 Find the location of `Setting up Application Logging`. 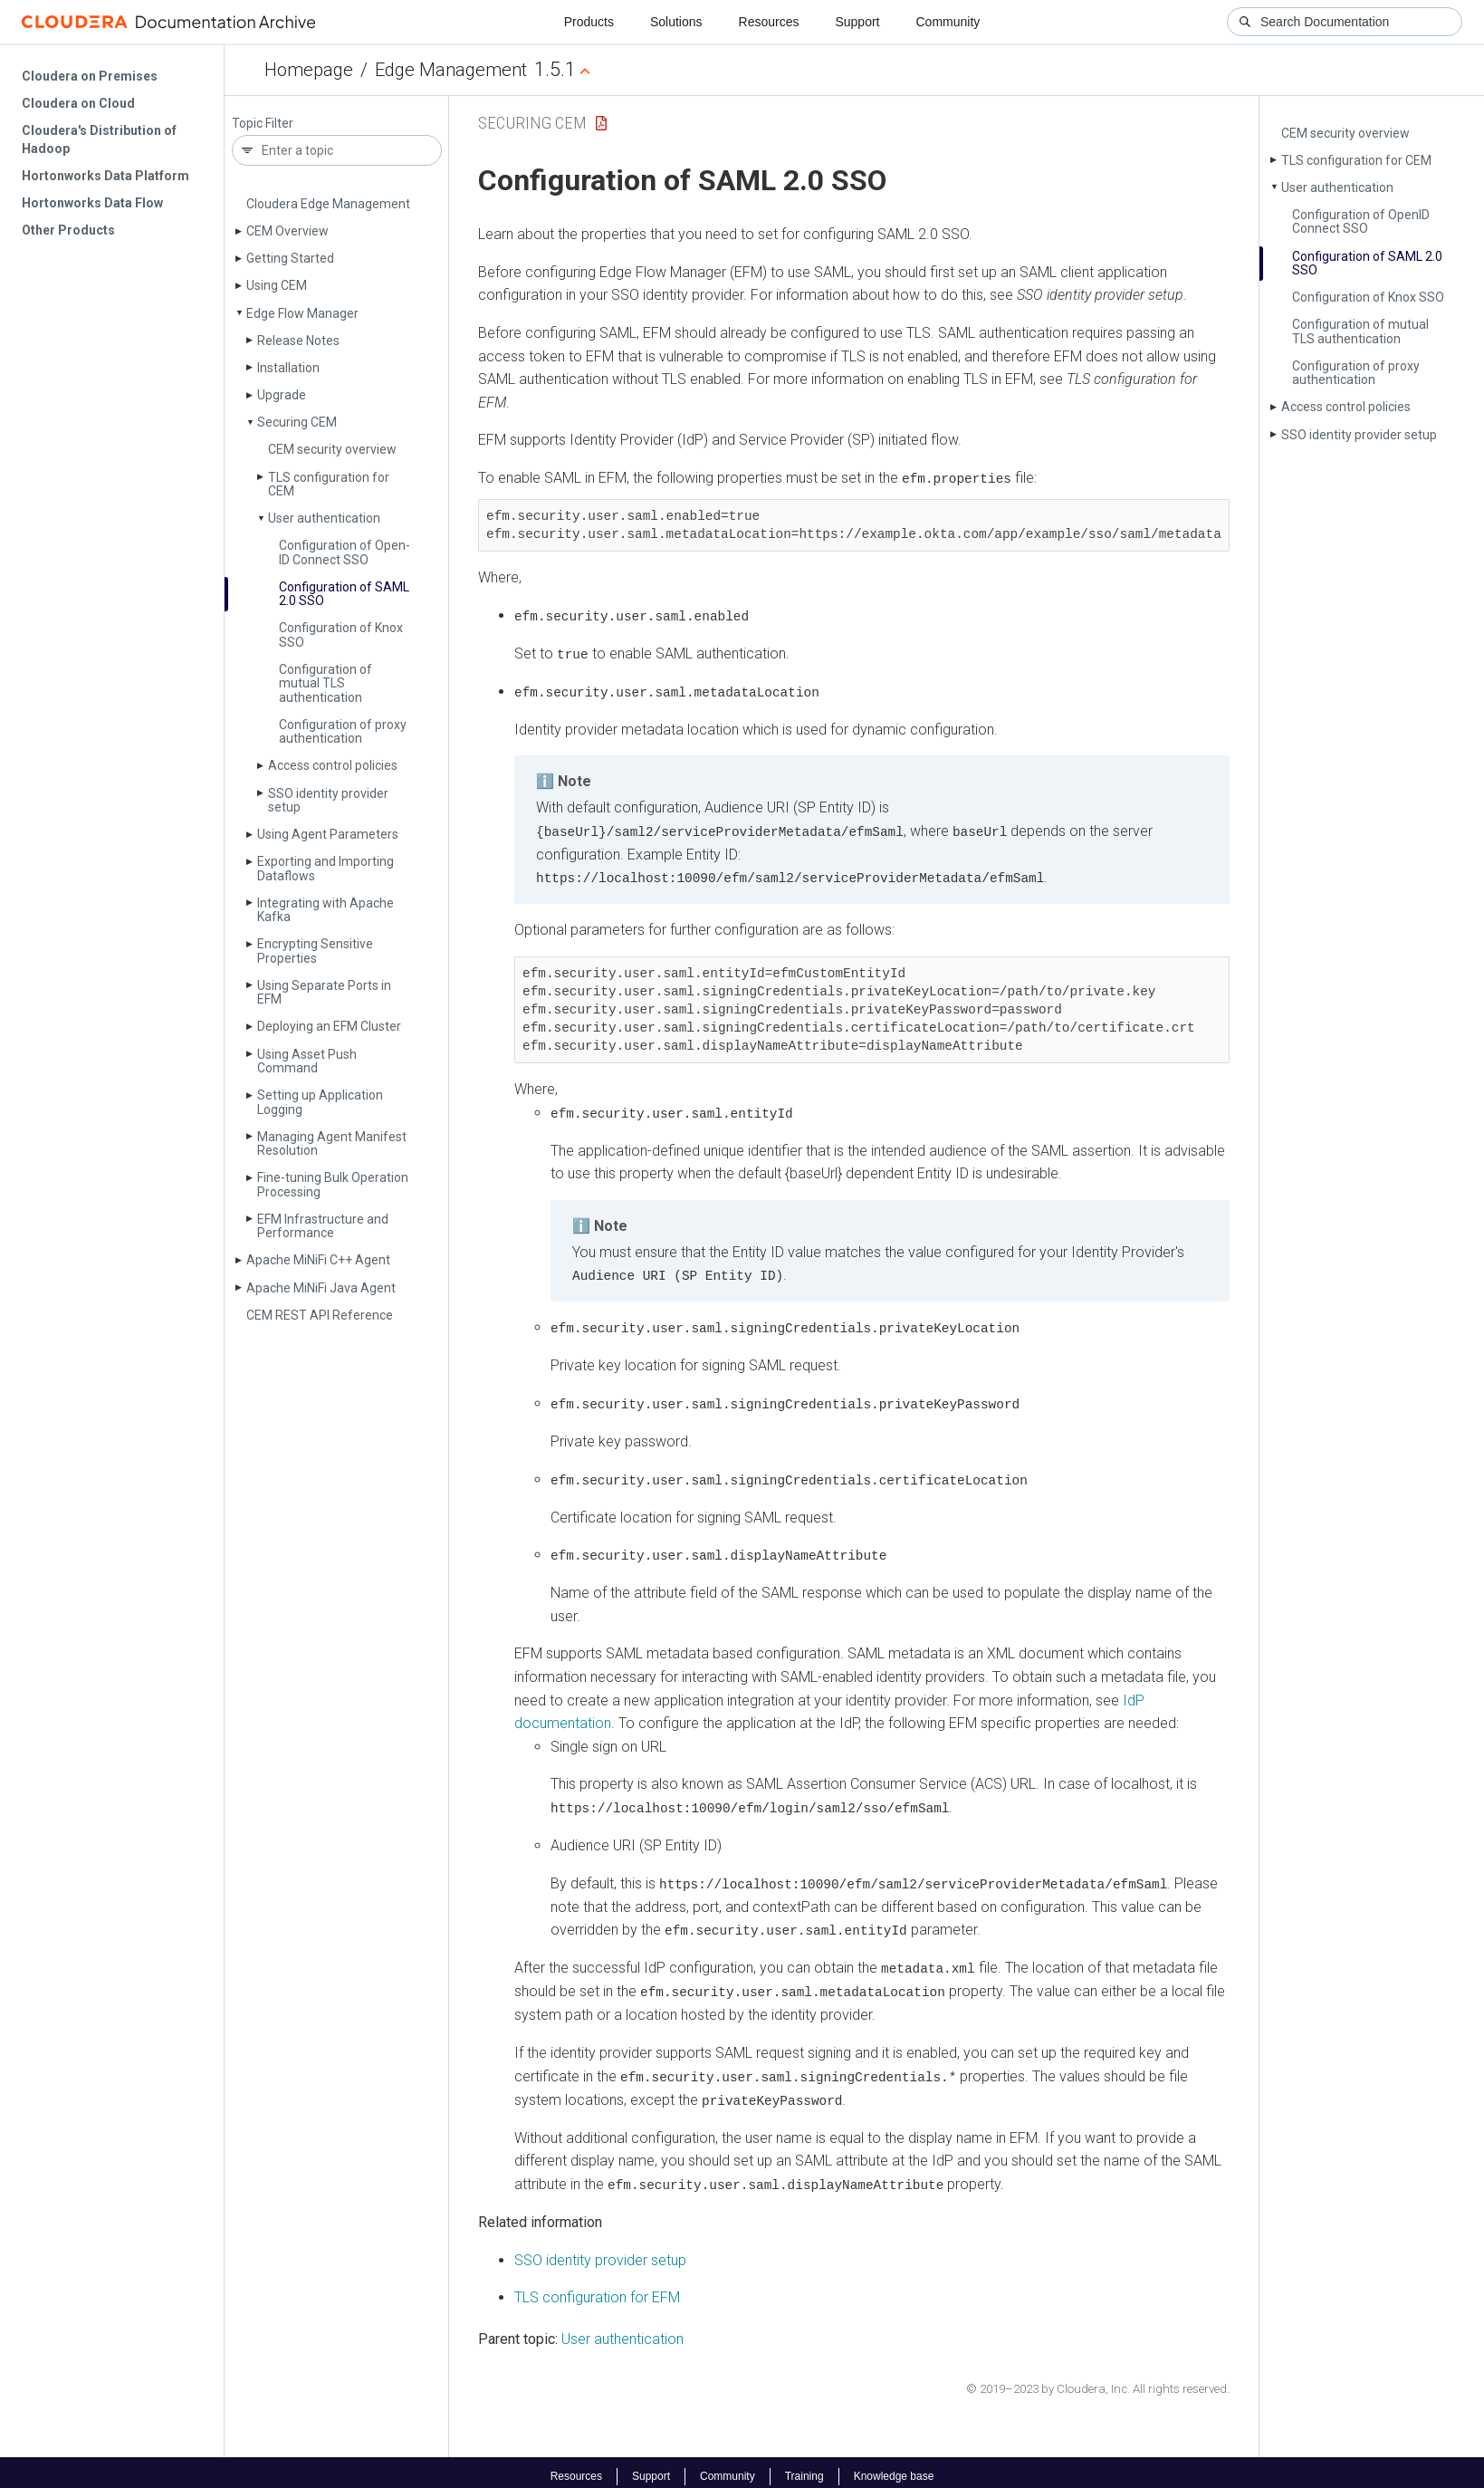

Setting up Application Logging is located at coordinates (320, 1102).